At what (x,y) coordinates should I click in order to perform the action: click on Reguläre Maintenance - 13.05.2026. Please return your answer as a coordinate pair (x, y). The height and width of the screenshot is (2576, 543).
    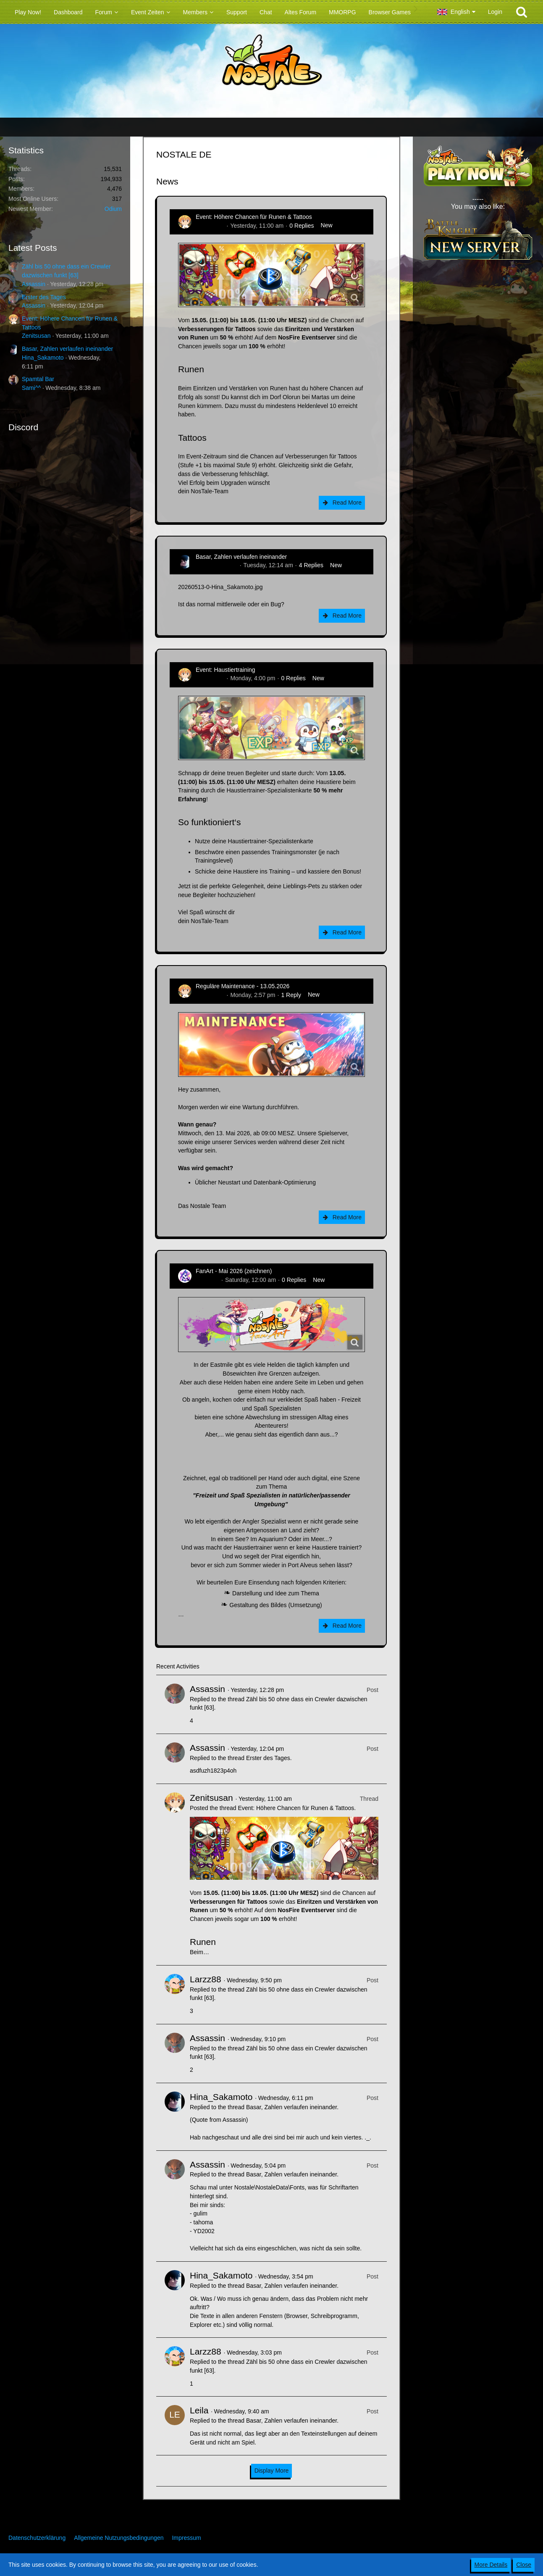
    Looking at the image, I should click on (242, 986).